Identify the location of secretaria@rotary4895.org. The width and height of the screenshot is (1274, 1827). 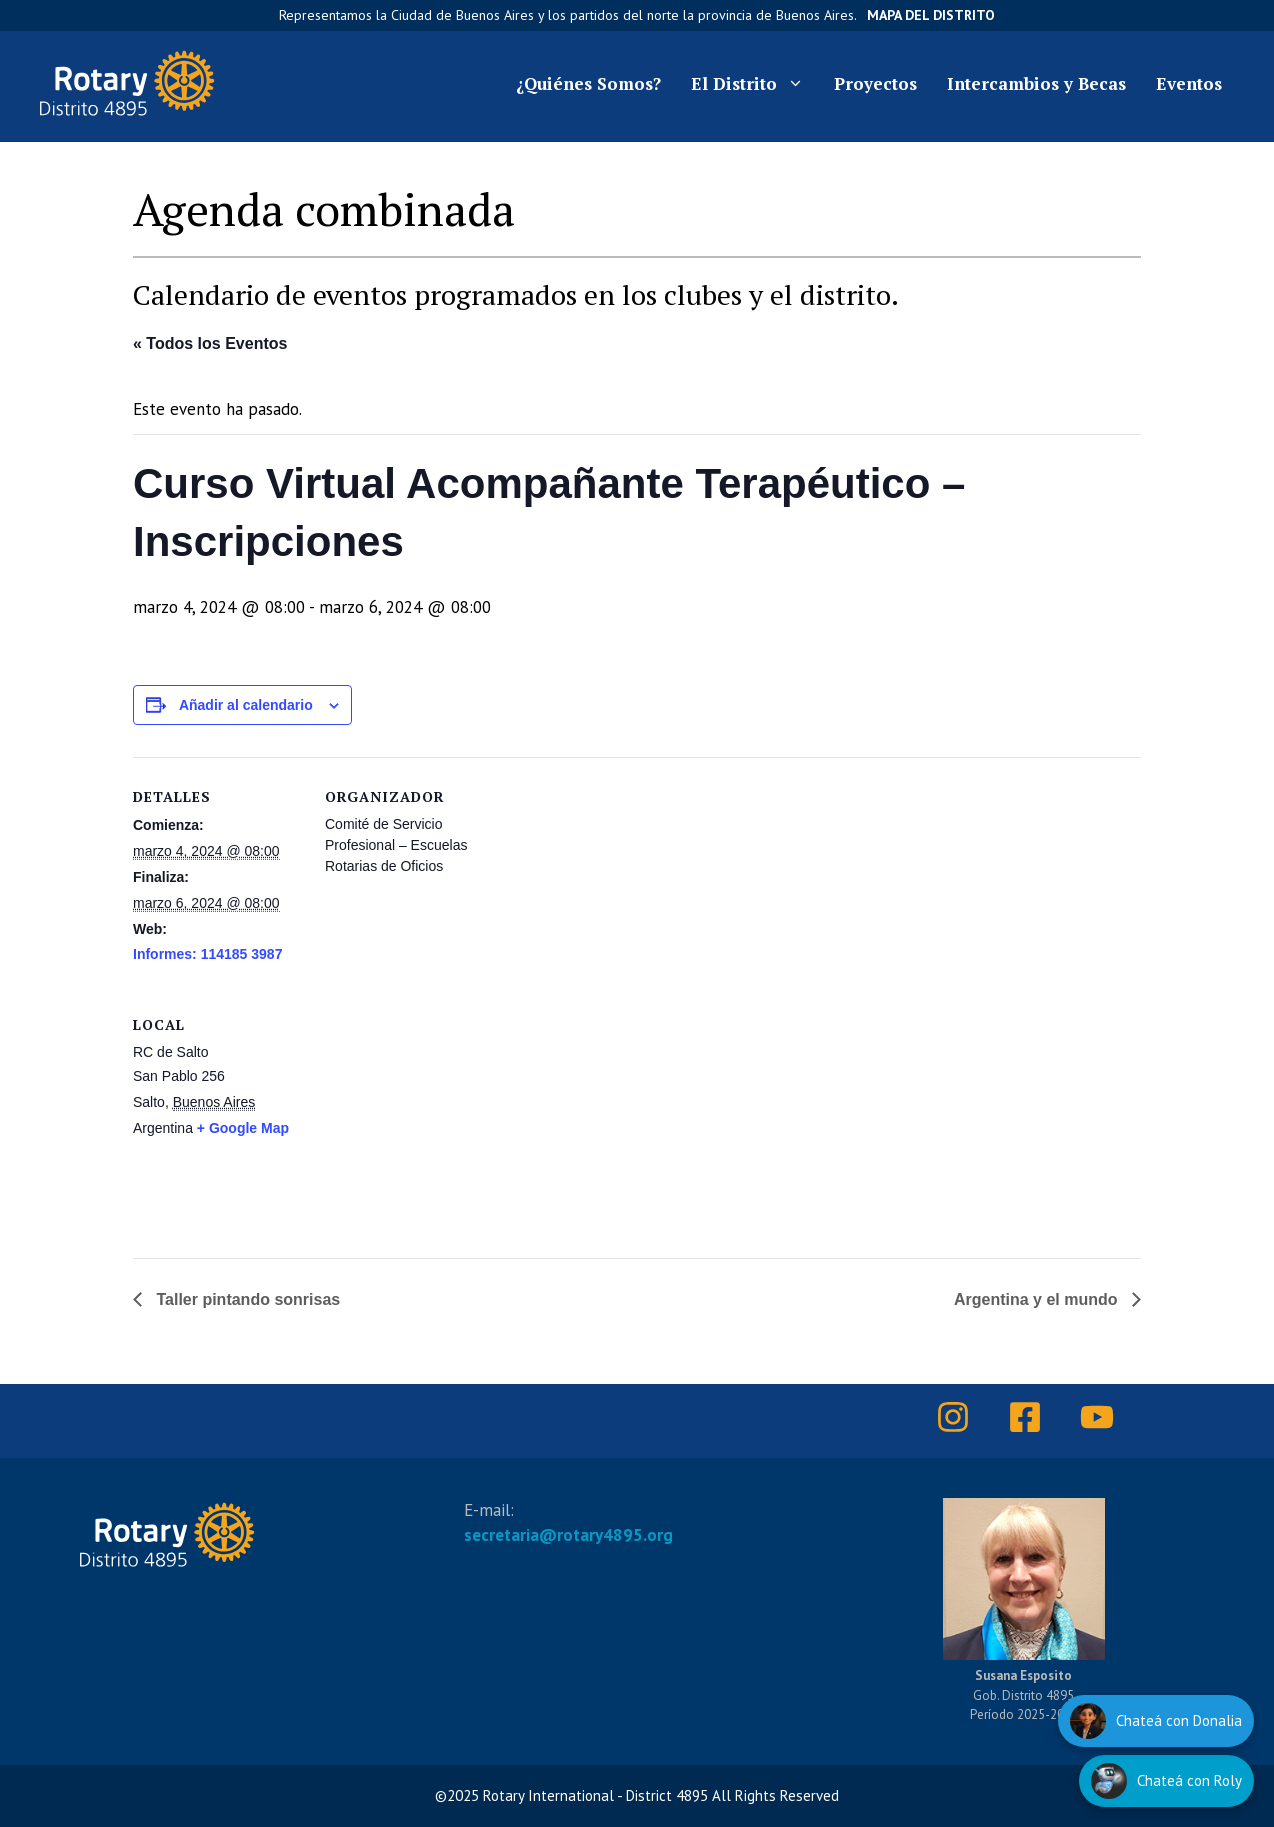
(568, 1535).